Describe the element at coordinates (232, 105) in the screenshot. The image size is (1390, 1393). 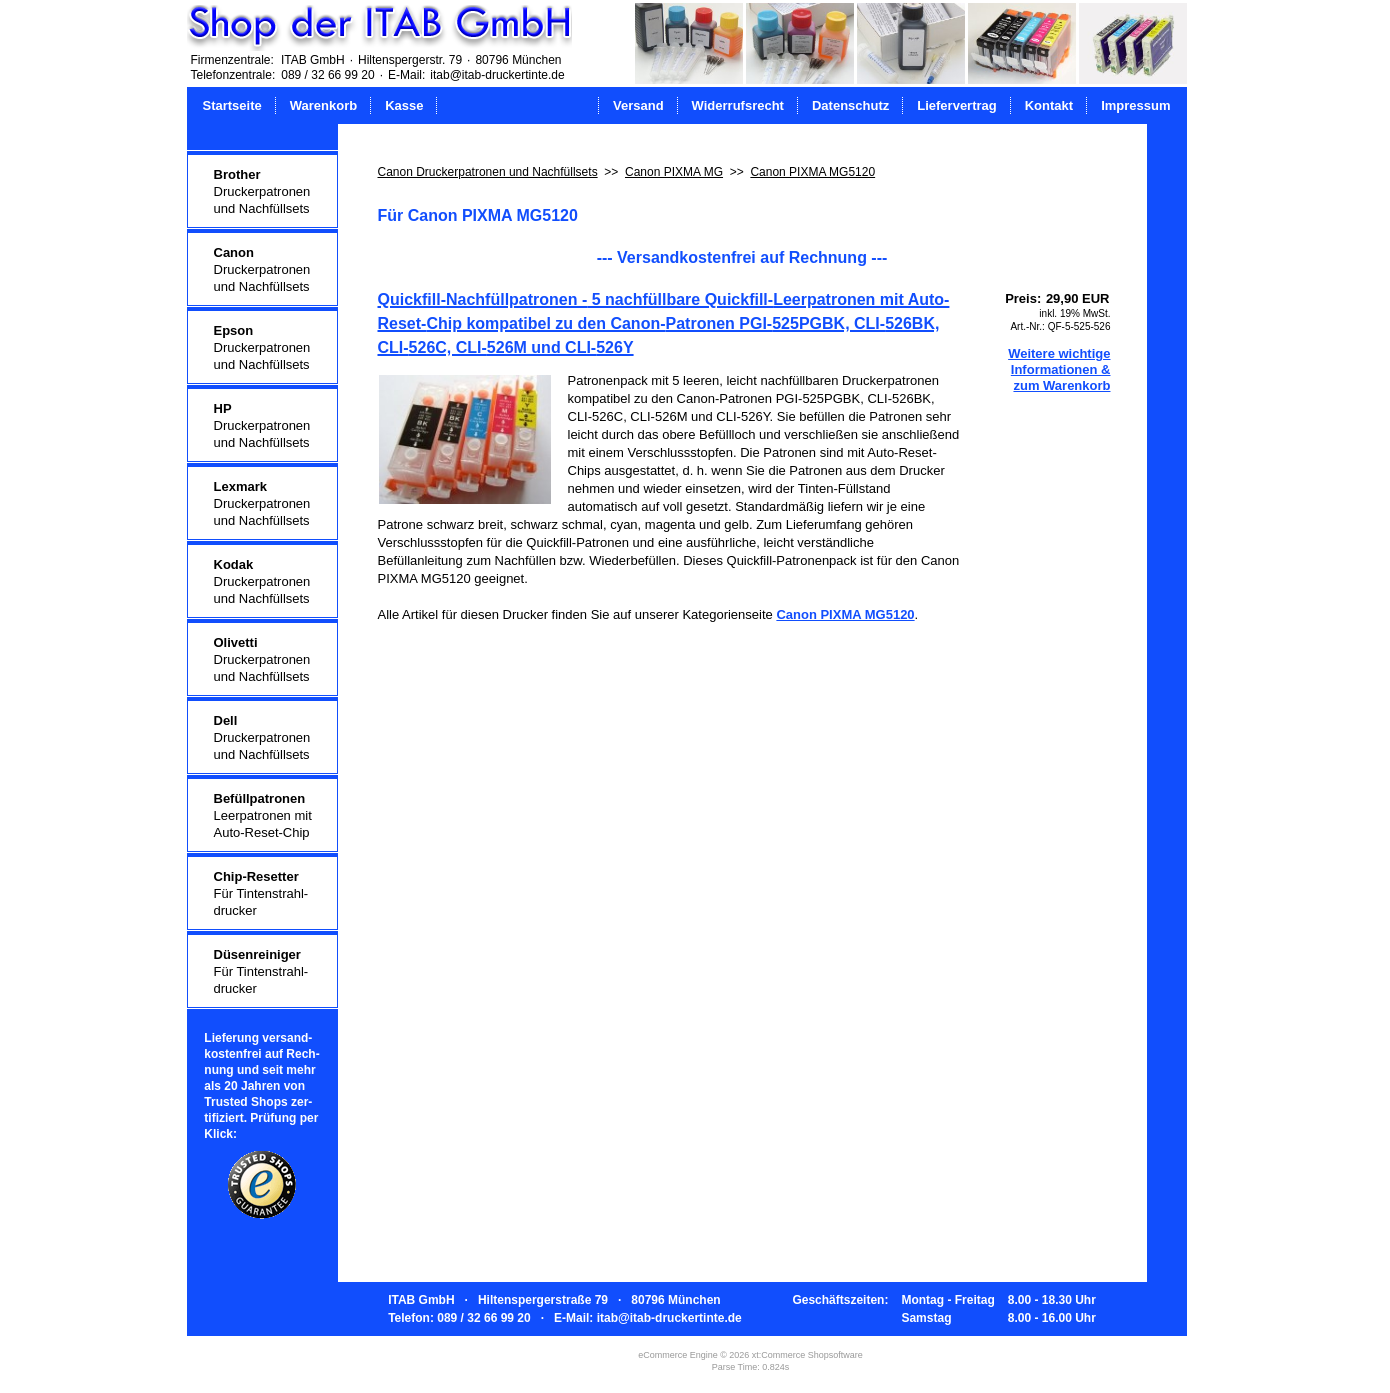
I see `Startseite` at that location.